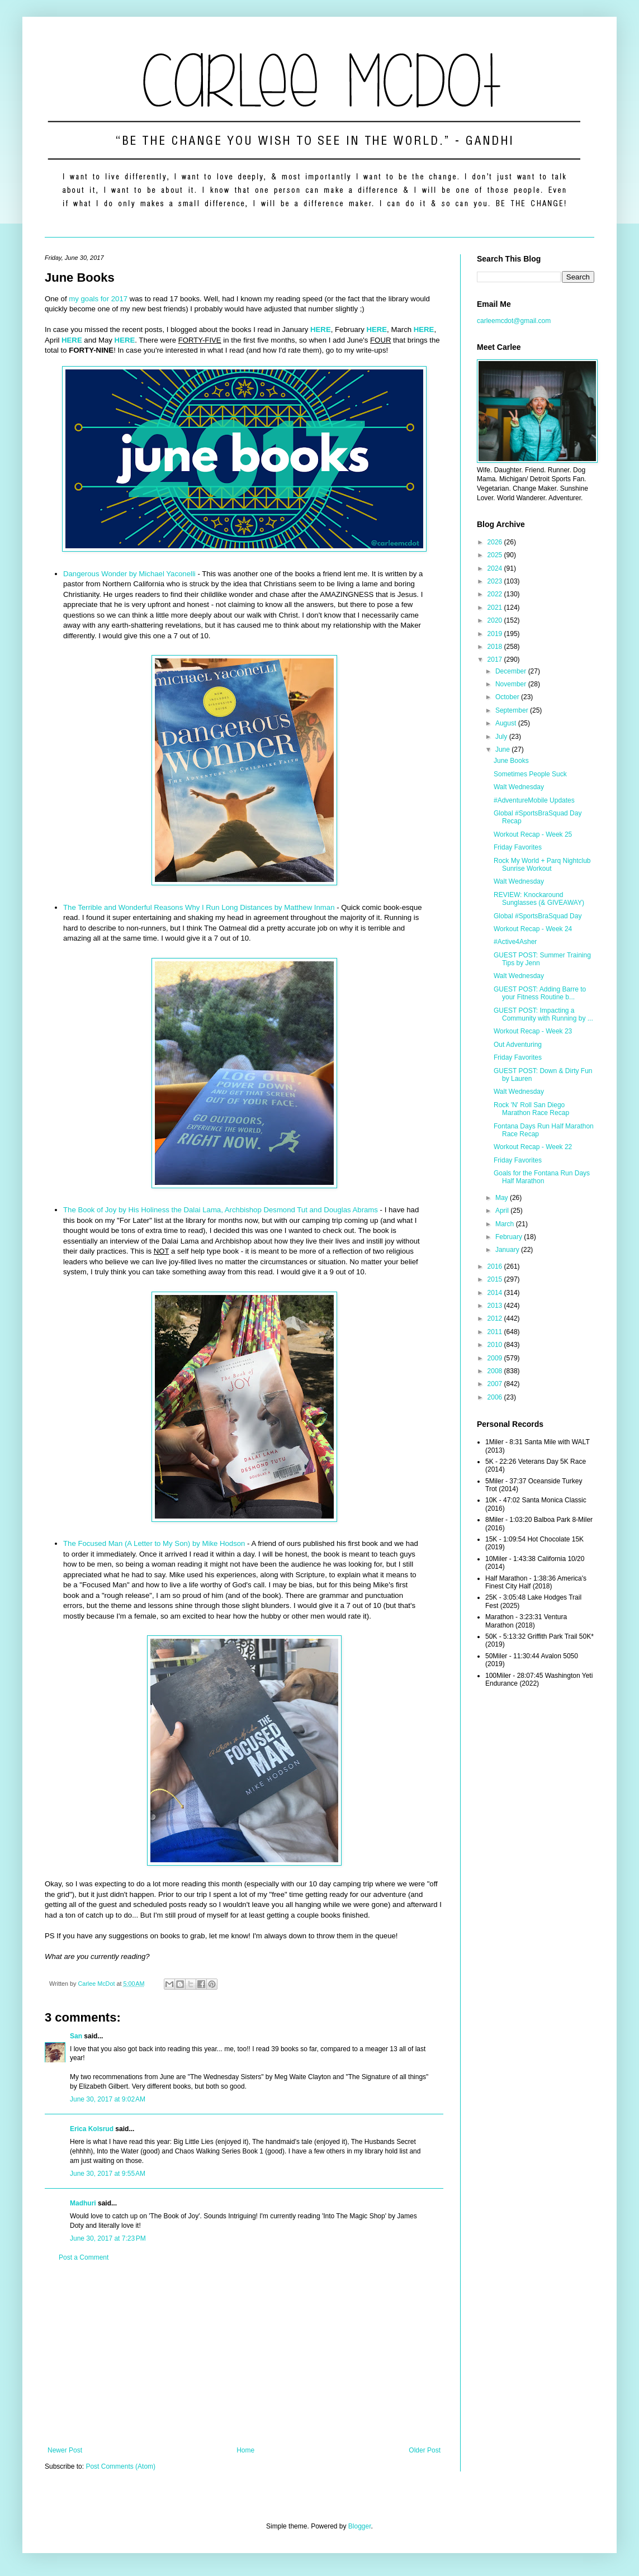 The height and width of the screenshot is (2576, 639). What do you see at coordinates (76, 2036) in the screenshot?
I see `San` at bounding box center [76, 2036].